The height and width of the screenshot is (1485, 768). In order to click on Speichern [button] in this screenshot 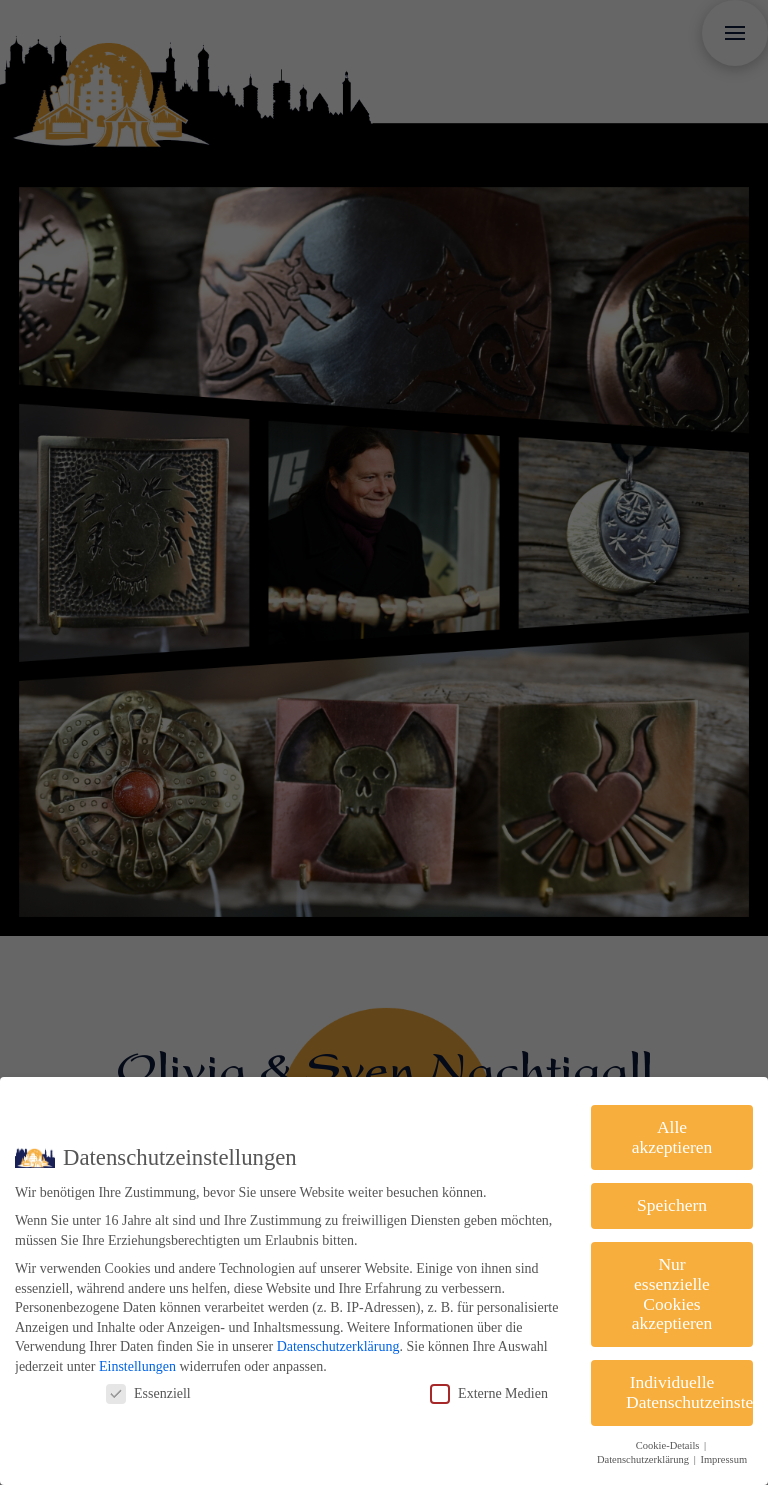, I will do `click(672, 1205)`.